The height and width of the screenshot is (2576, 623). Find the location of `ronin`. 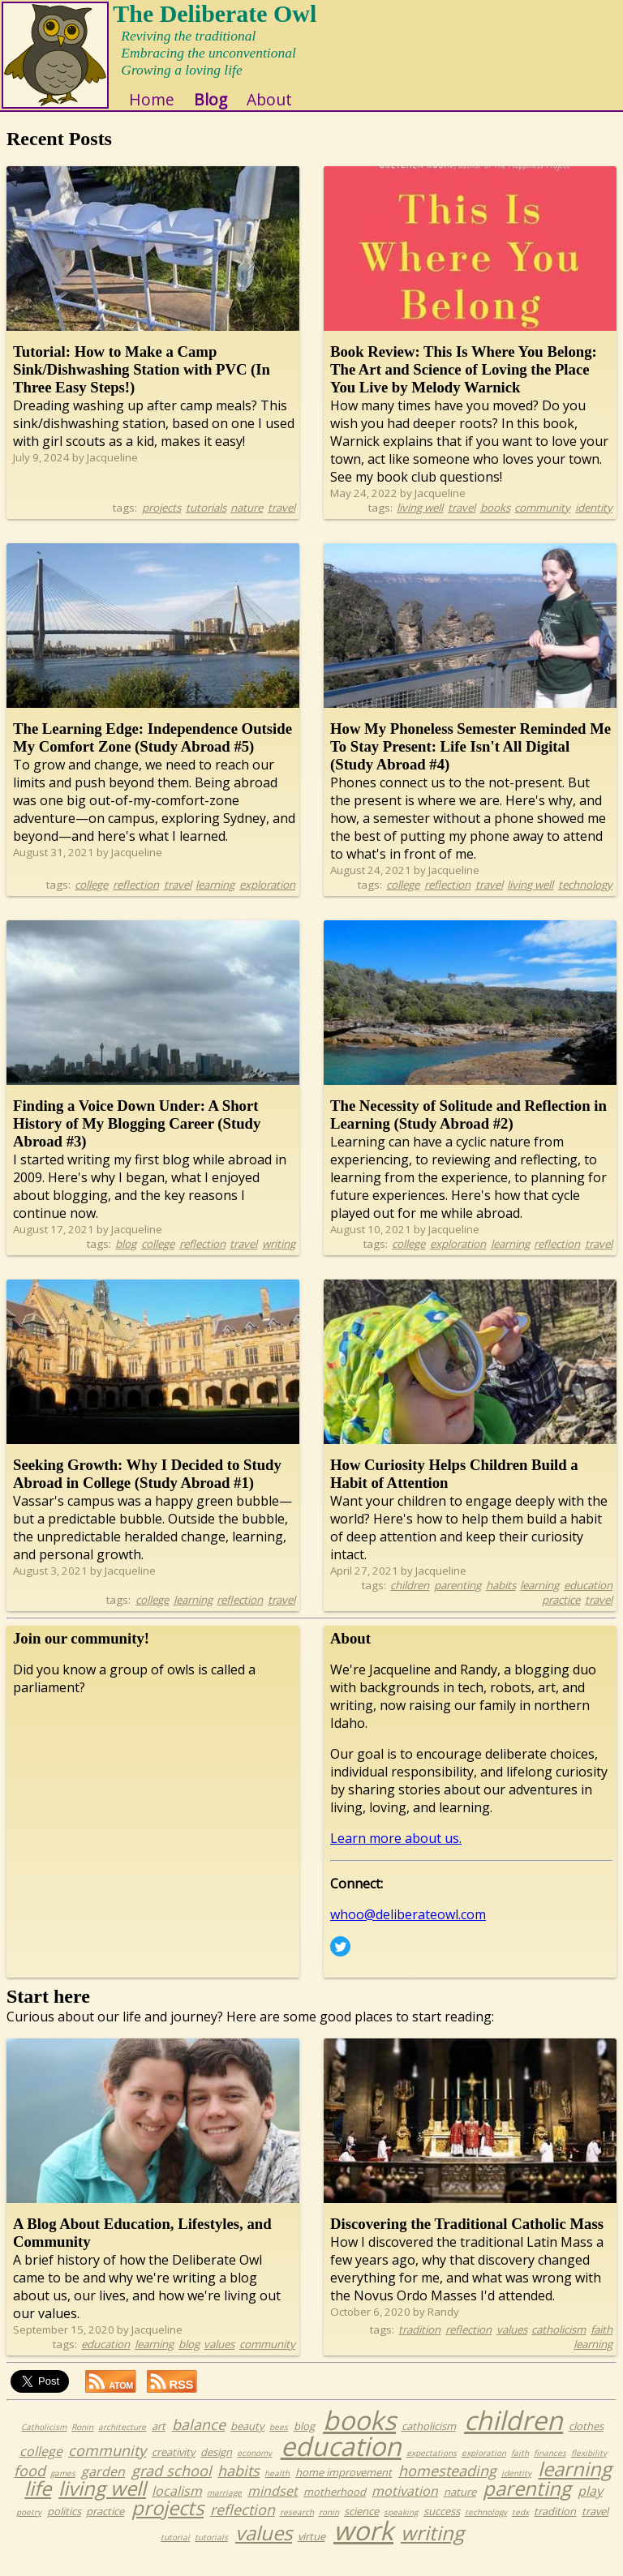

ronin is located at coordinates (329, 2526).